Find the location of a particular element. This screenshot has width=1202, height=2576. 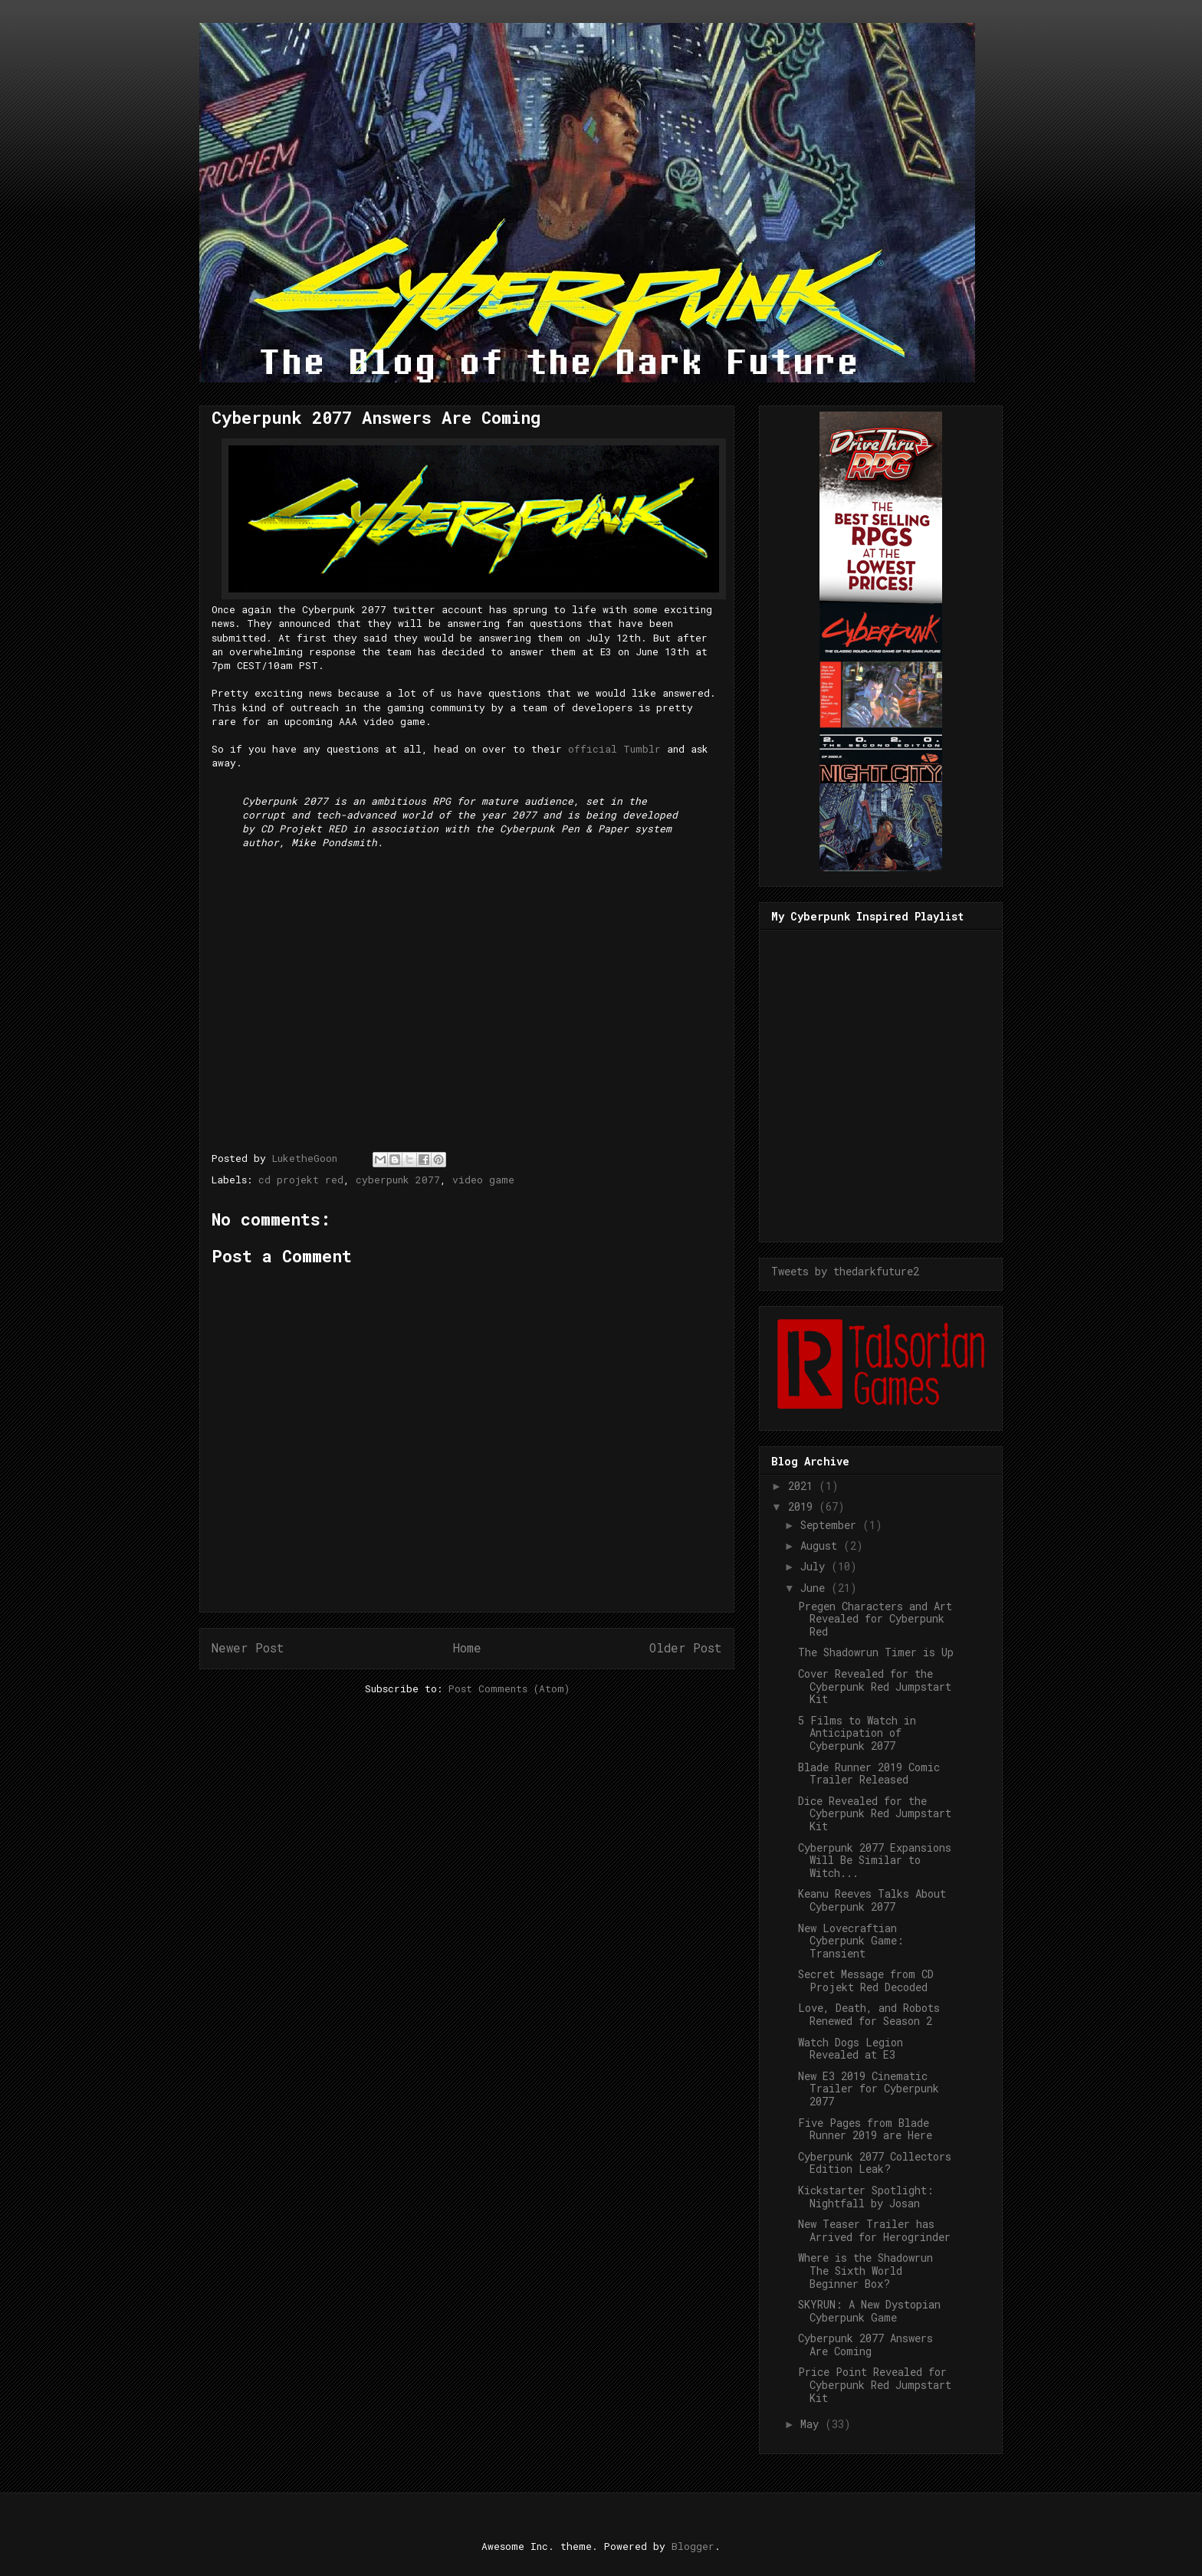

2019 is located at coordinates (803, 1506).